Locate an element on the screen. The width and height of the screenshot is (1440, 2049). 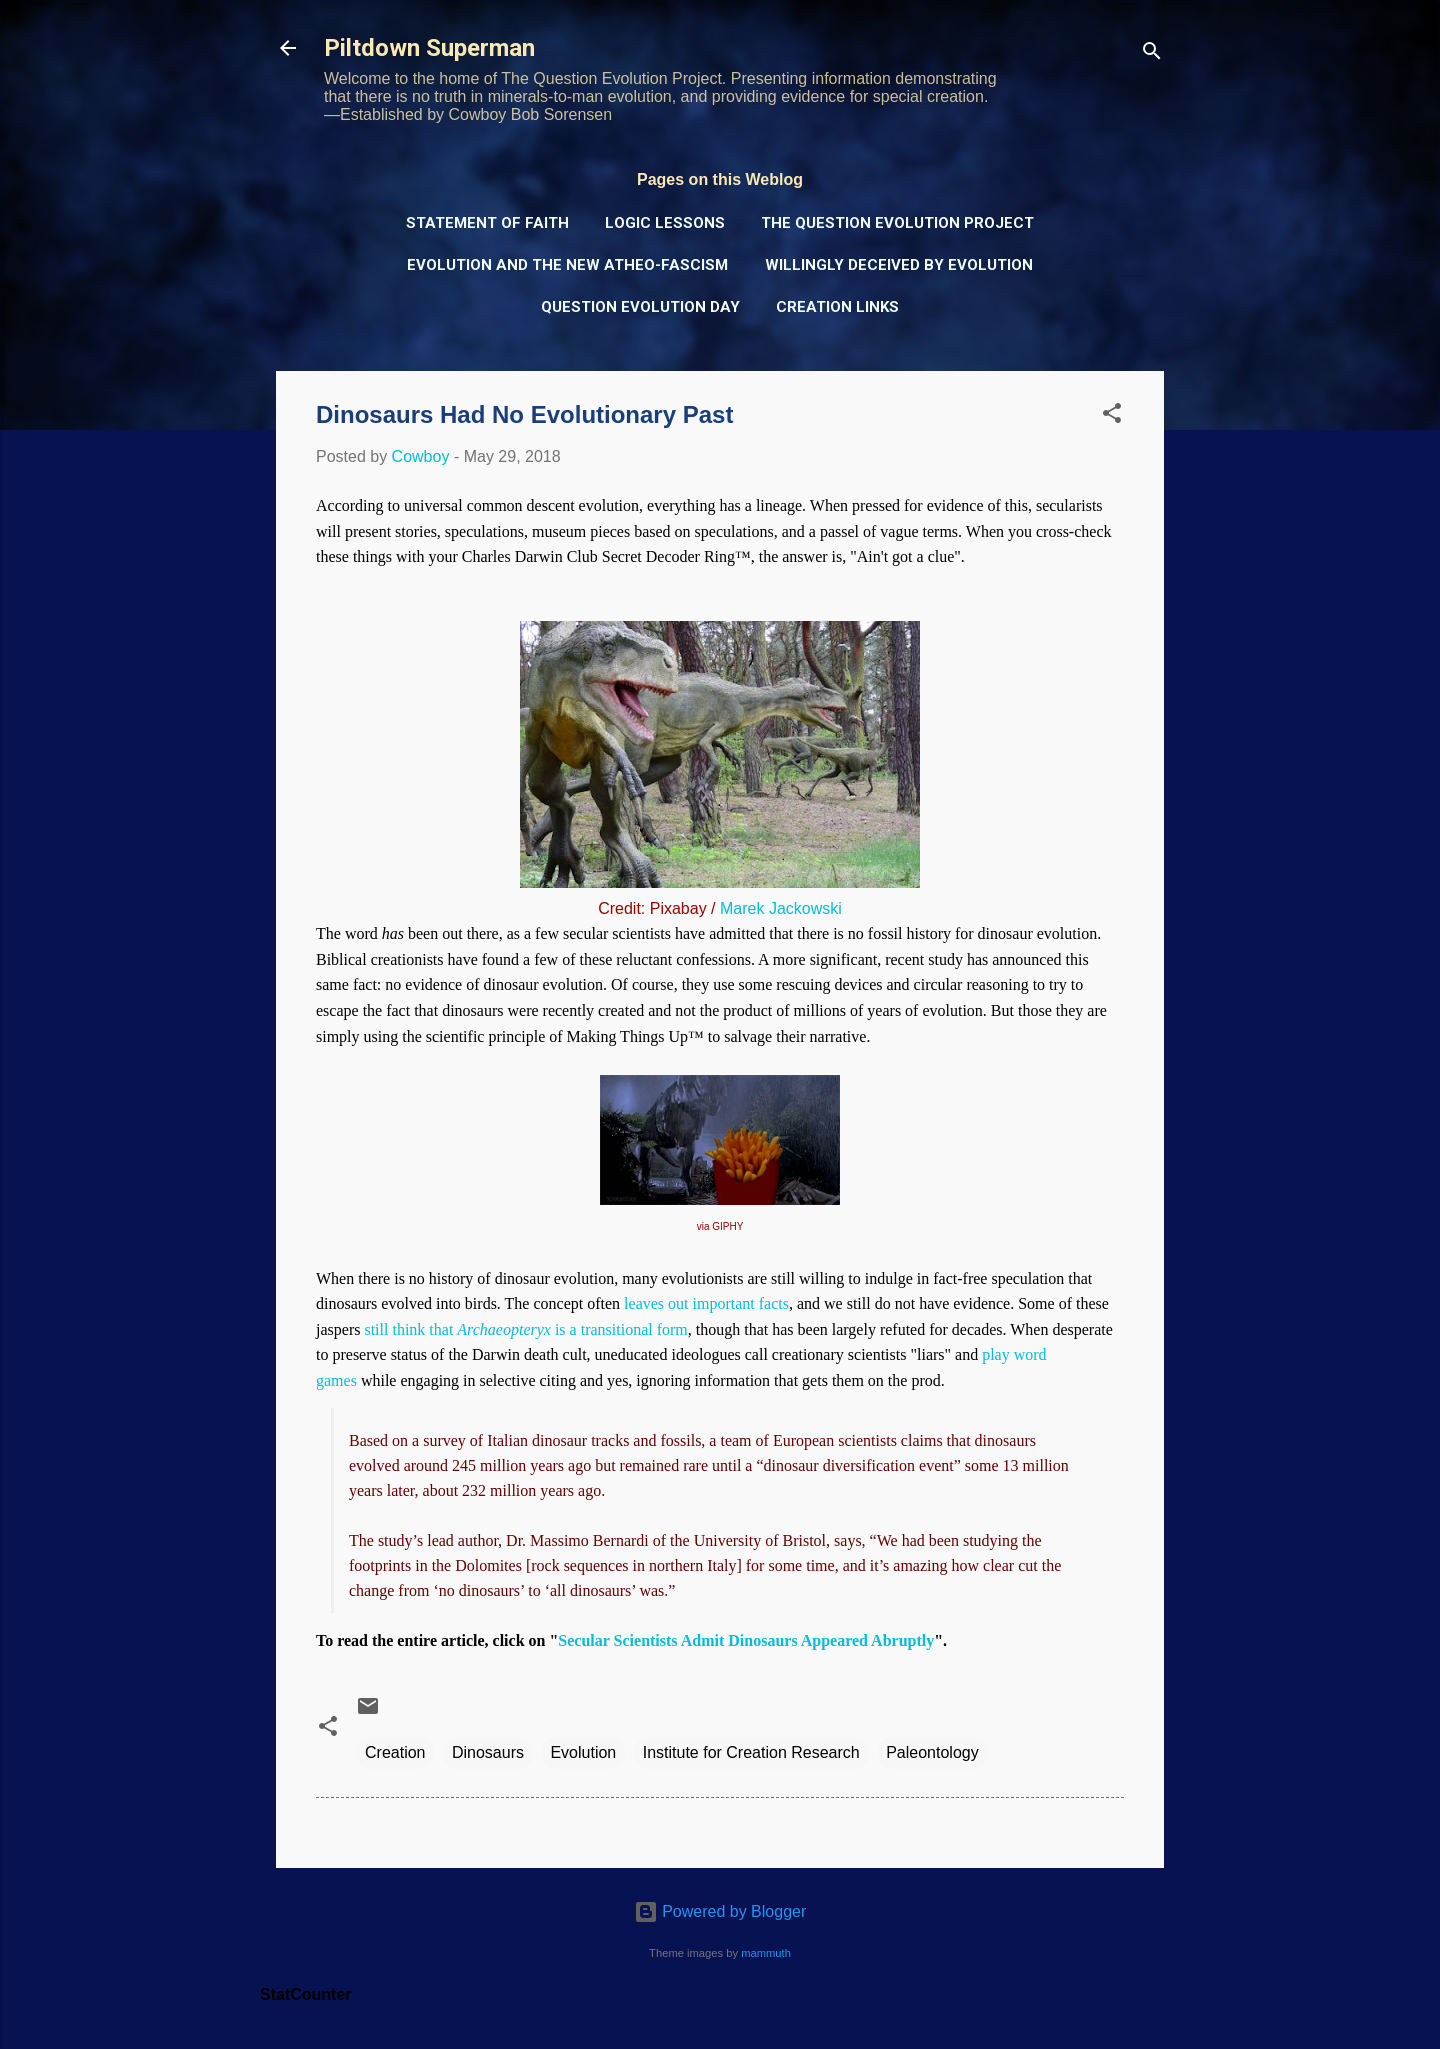
Question Evolution Day is located at coordinates (640, 307).